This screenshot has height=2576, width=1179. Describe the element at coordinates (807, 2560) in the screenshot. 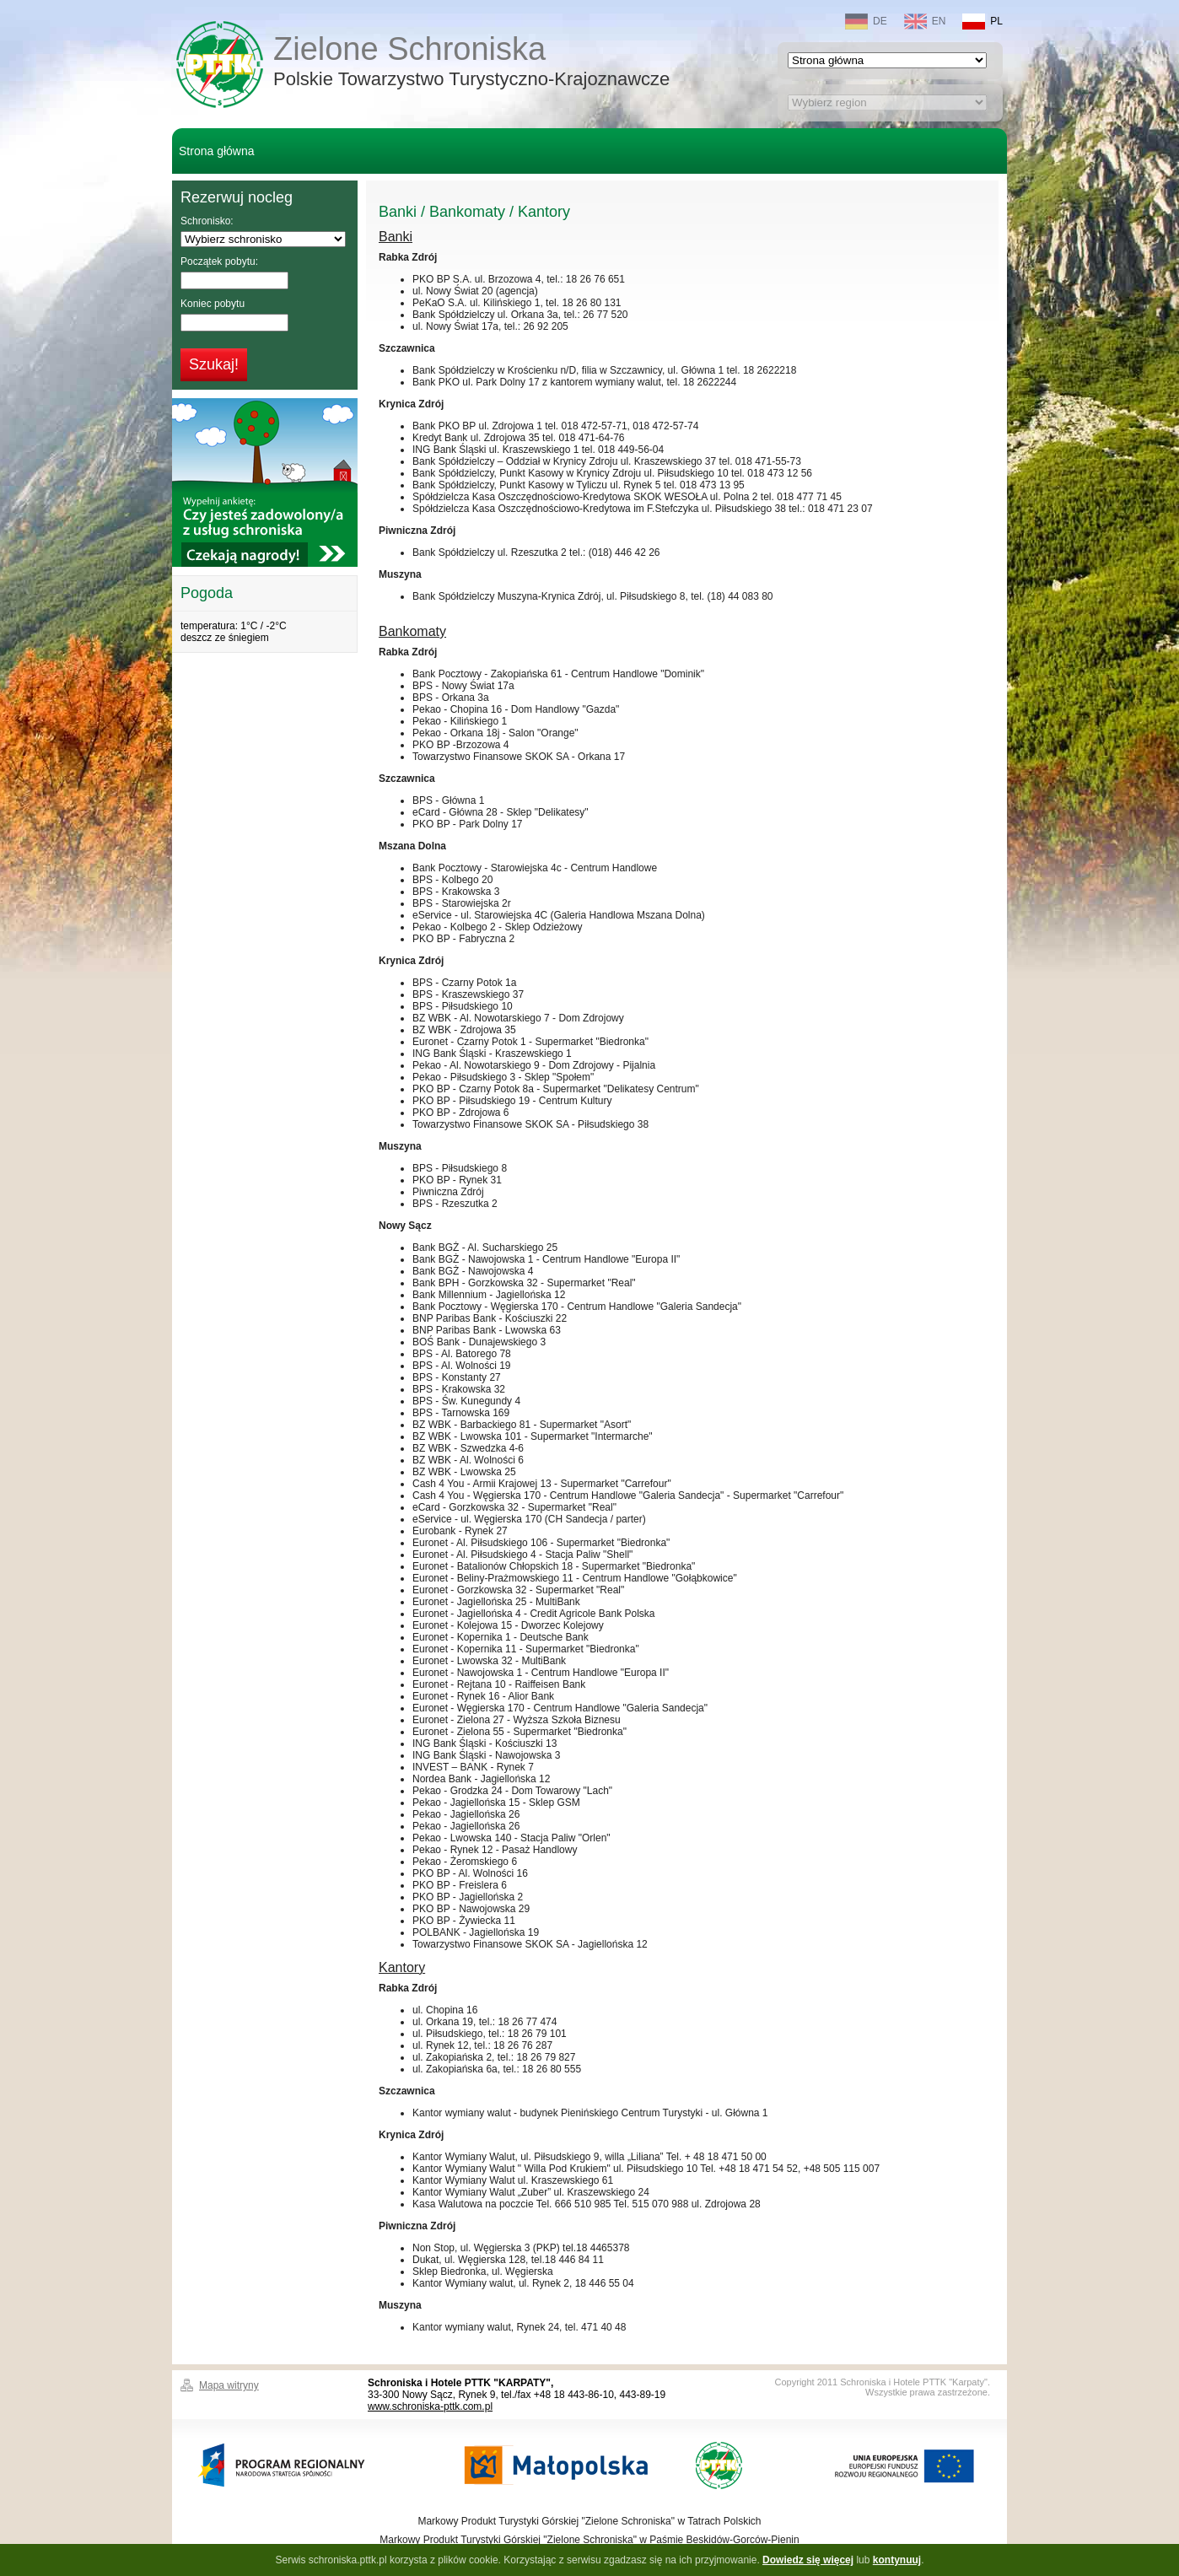

I see `Dowiedz się więcej` at that location.